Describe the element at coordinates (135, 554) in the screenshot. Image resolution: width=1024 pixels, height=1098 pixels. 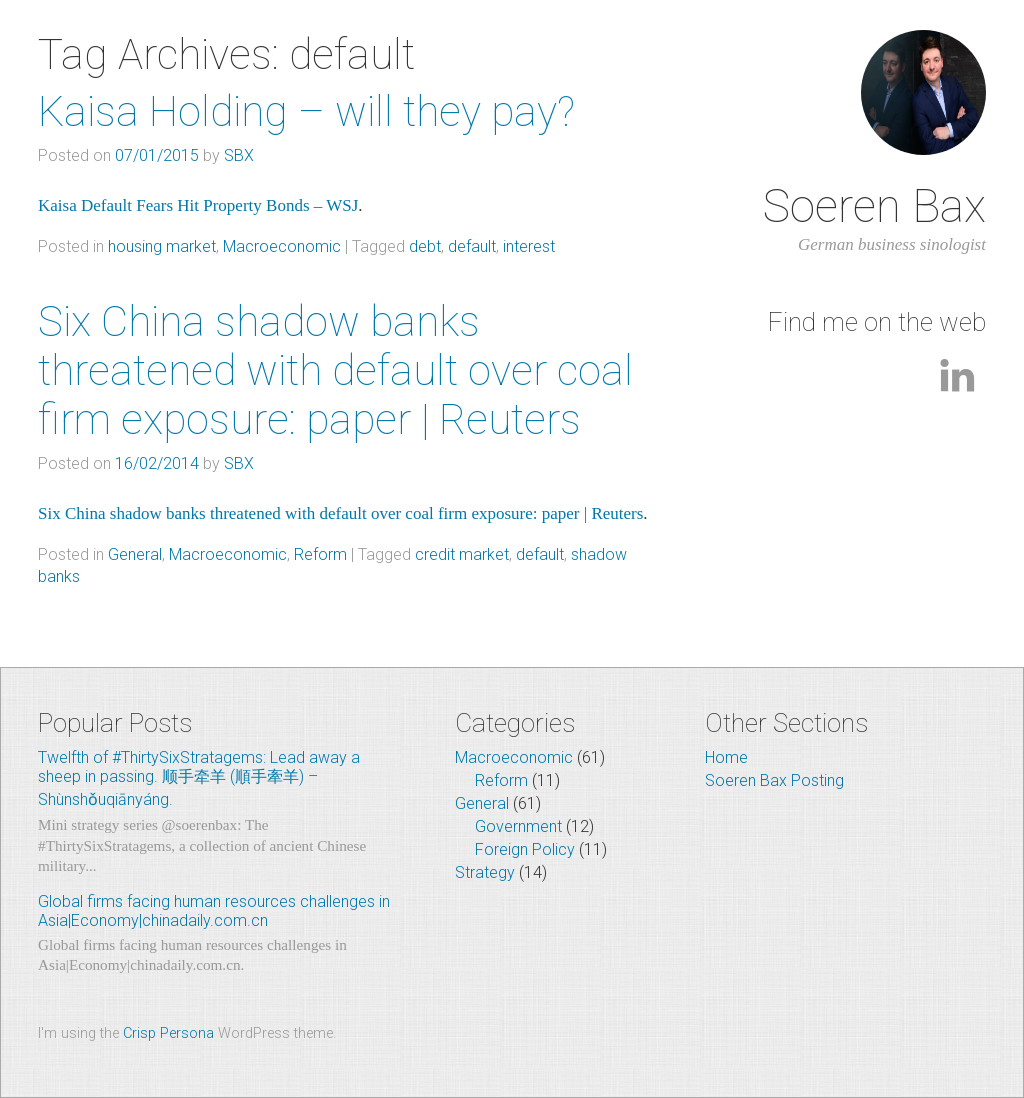
I see `General` at that location.